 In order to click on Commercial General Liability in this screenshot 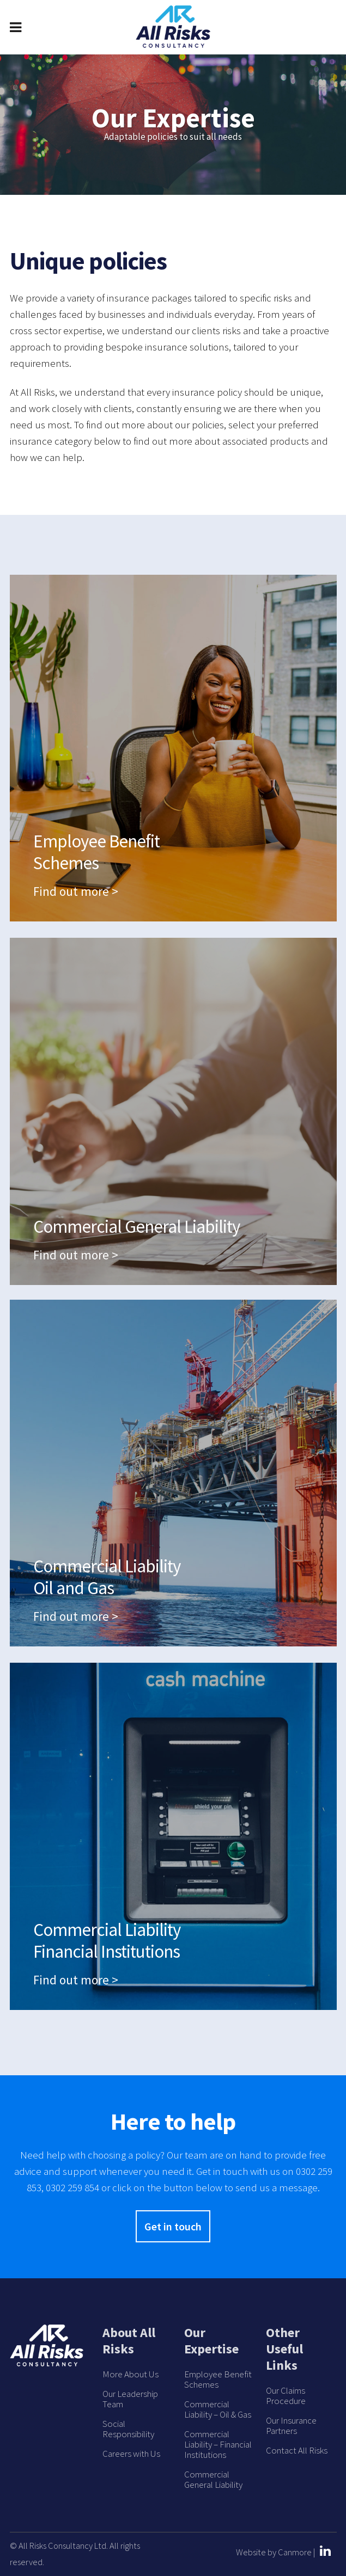, I will do `click(213, 2479)`.